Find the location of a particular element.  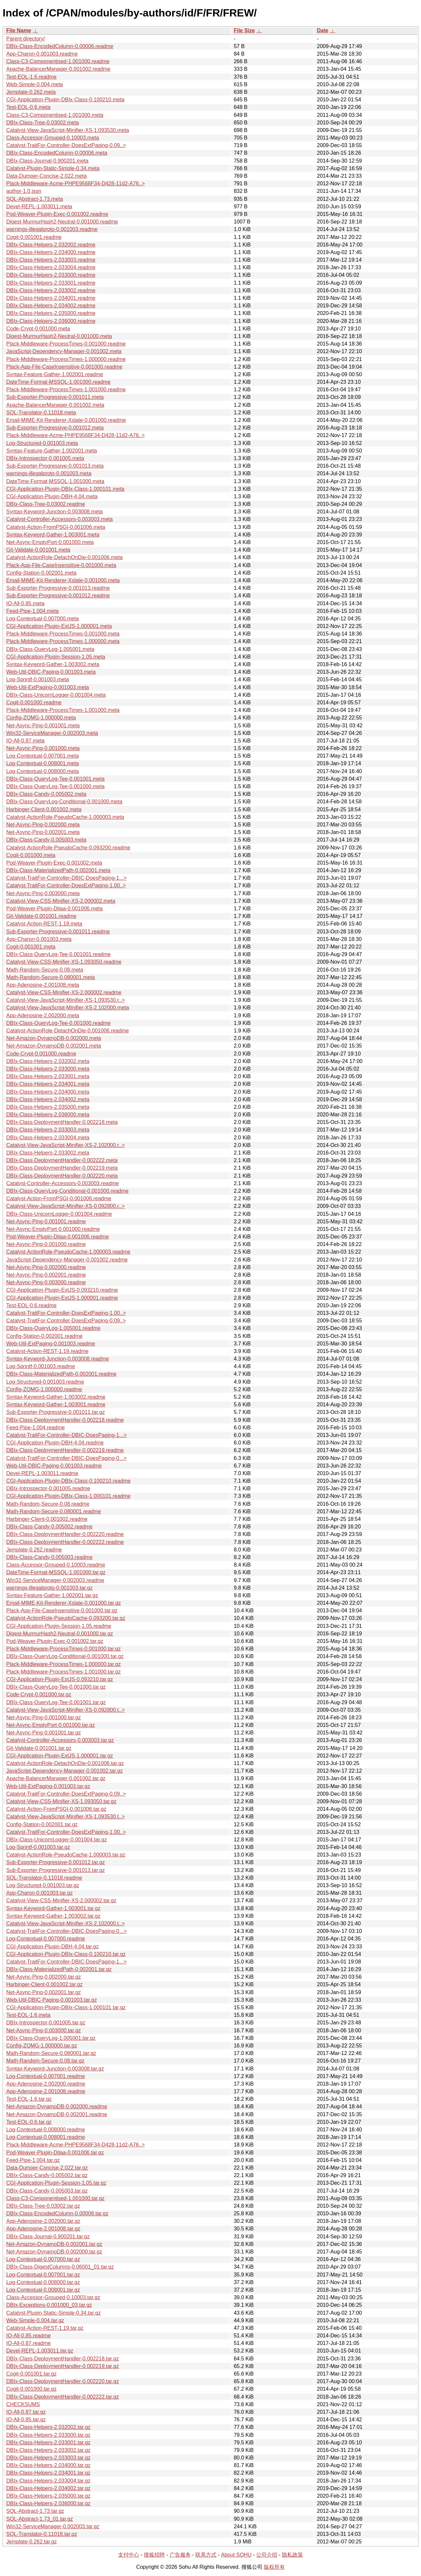

Net-Async-Ping-0.002000.readme is located at coordinates (46, 1267).